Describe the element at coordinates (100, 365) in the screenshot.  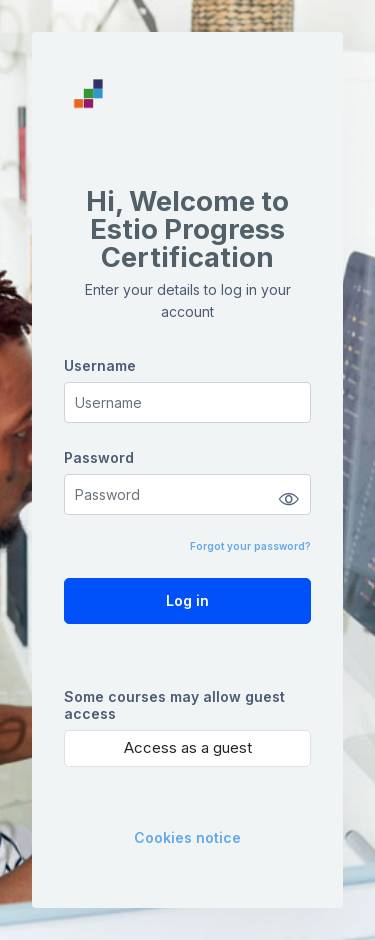
I see `Username` at that location.